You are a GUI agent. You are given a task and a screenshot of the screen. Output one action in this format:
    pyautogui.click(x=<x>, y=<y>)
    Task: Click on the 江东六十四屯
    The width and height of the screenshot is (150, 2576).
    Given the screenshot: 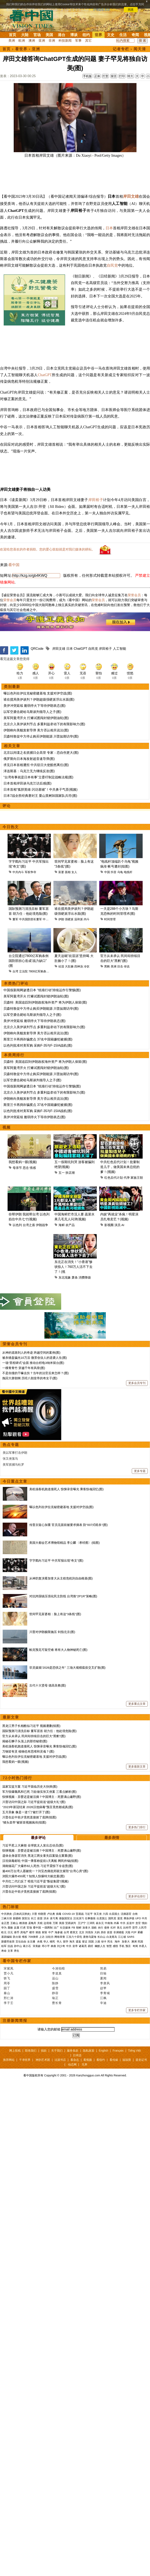 What is the action you would take?
    pyautogui.click(x=74, y=1936)
    